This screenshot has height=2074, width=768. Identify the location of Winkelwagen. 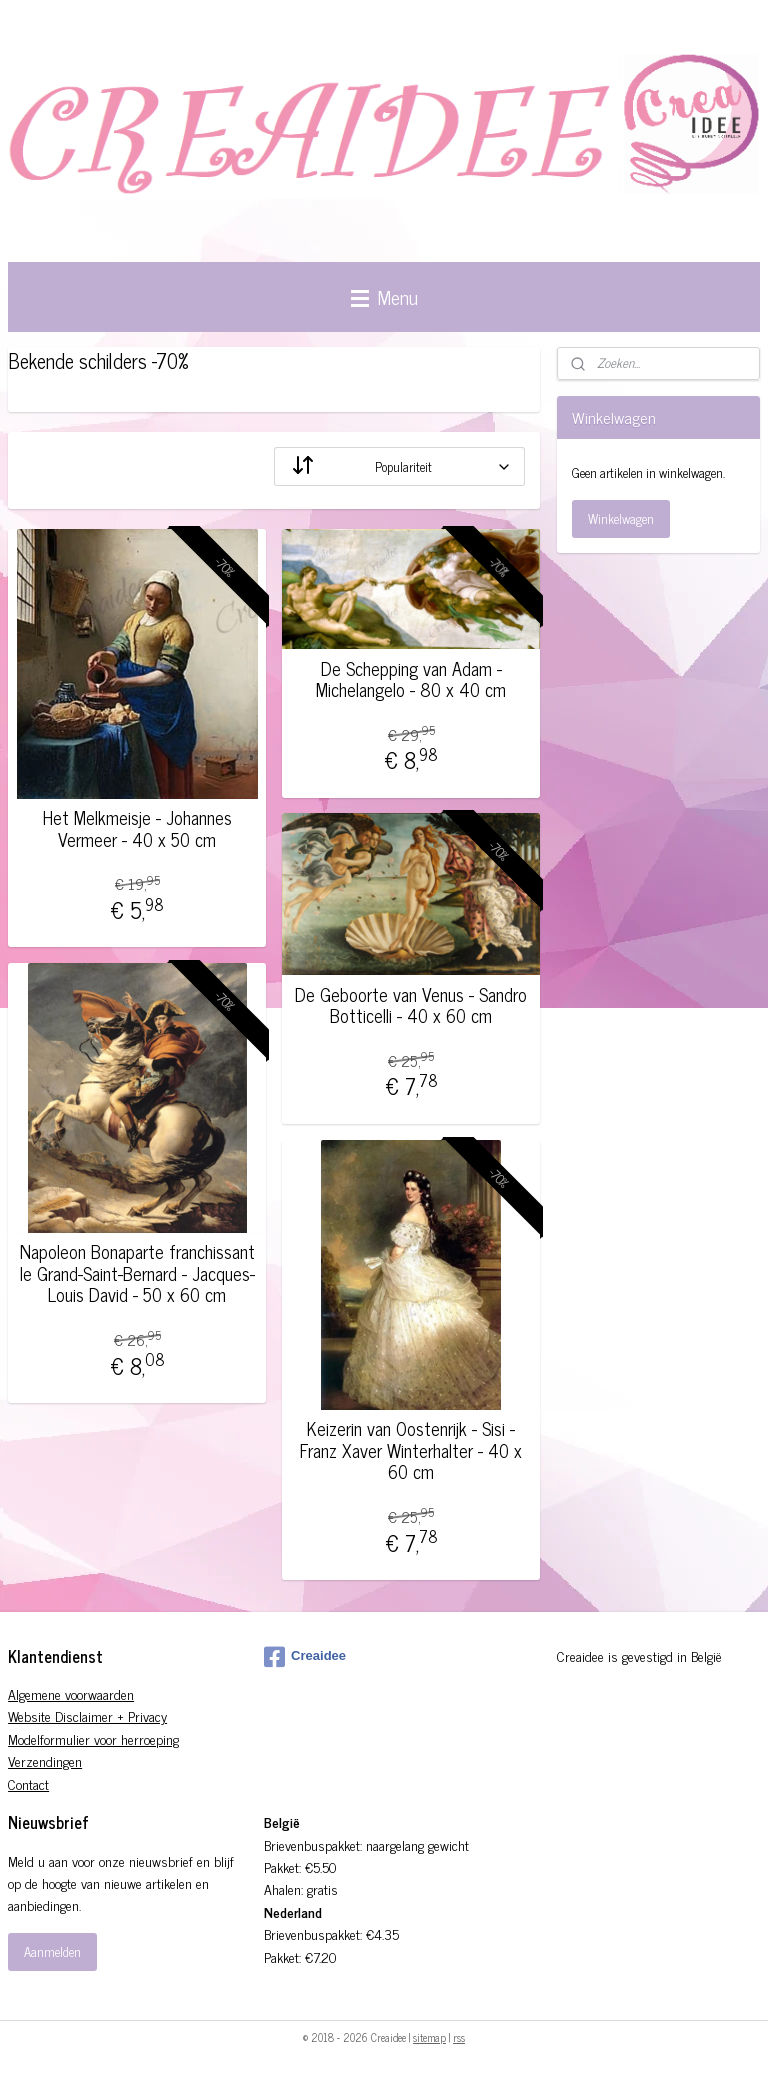
(621, 518).